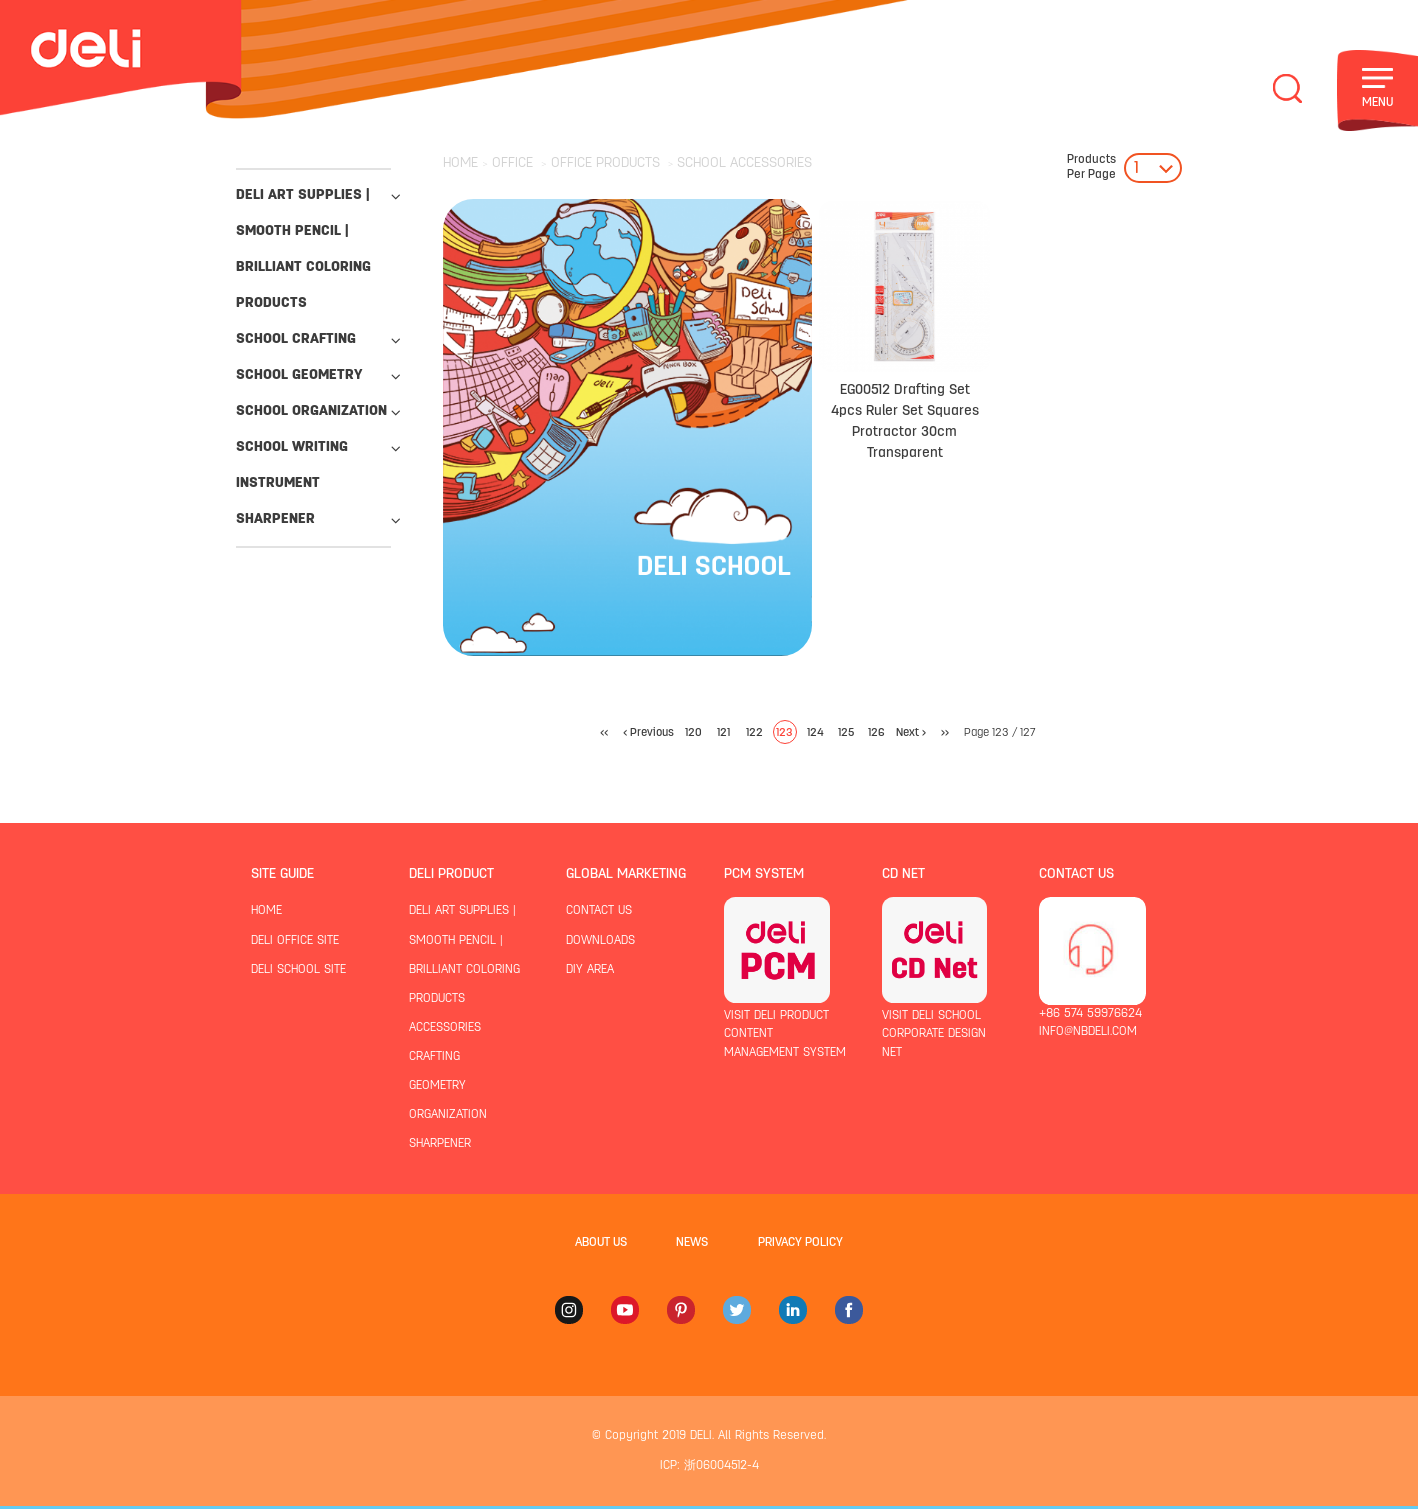 This screenshot has width=1418, height=1509. Describe the element at coordinates (311, 411) in the screenshot. I see `school organization` at that location.